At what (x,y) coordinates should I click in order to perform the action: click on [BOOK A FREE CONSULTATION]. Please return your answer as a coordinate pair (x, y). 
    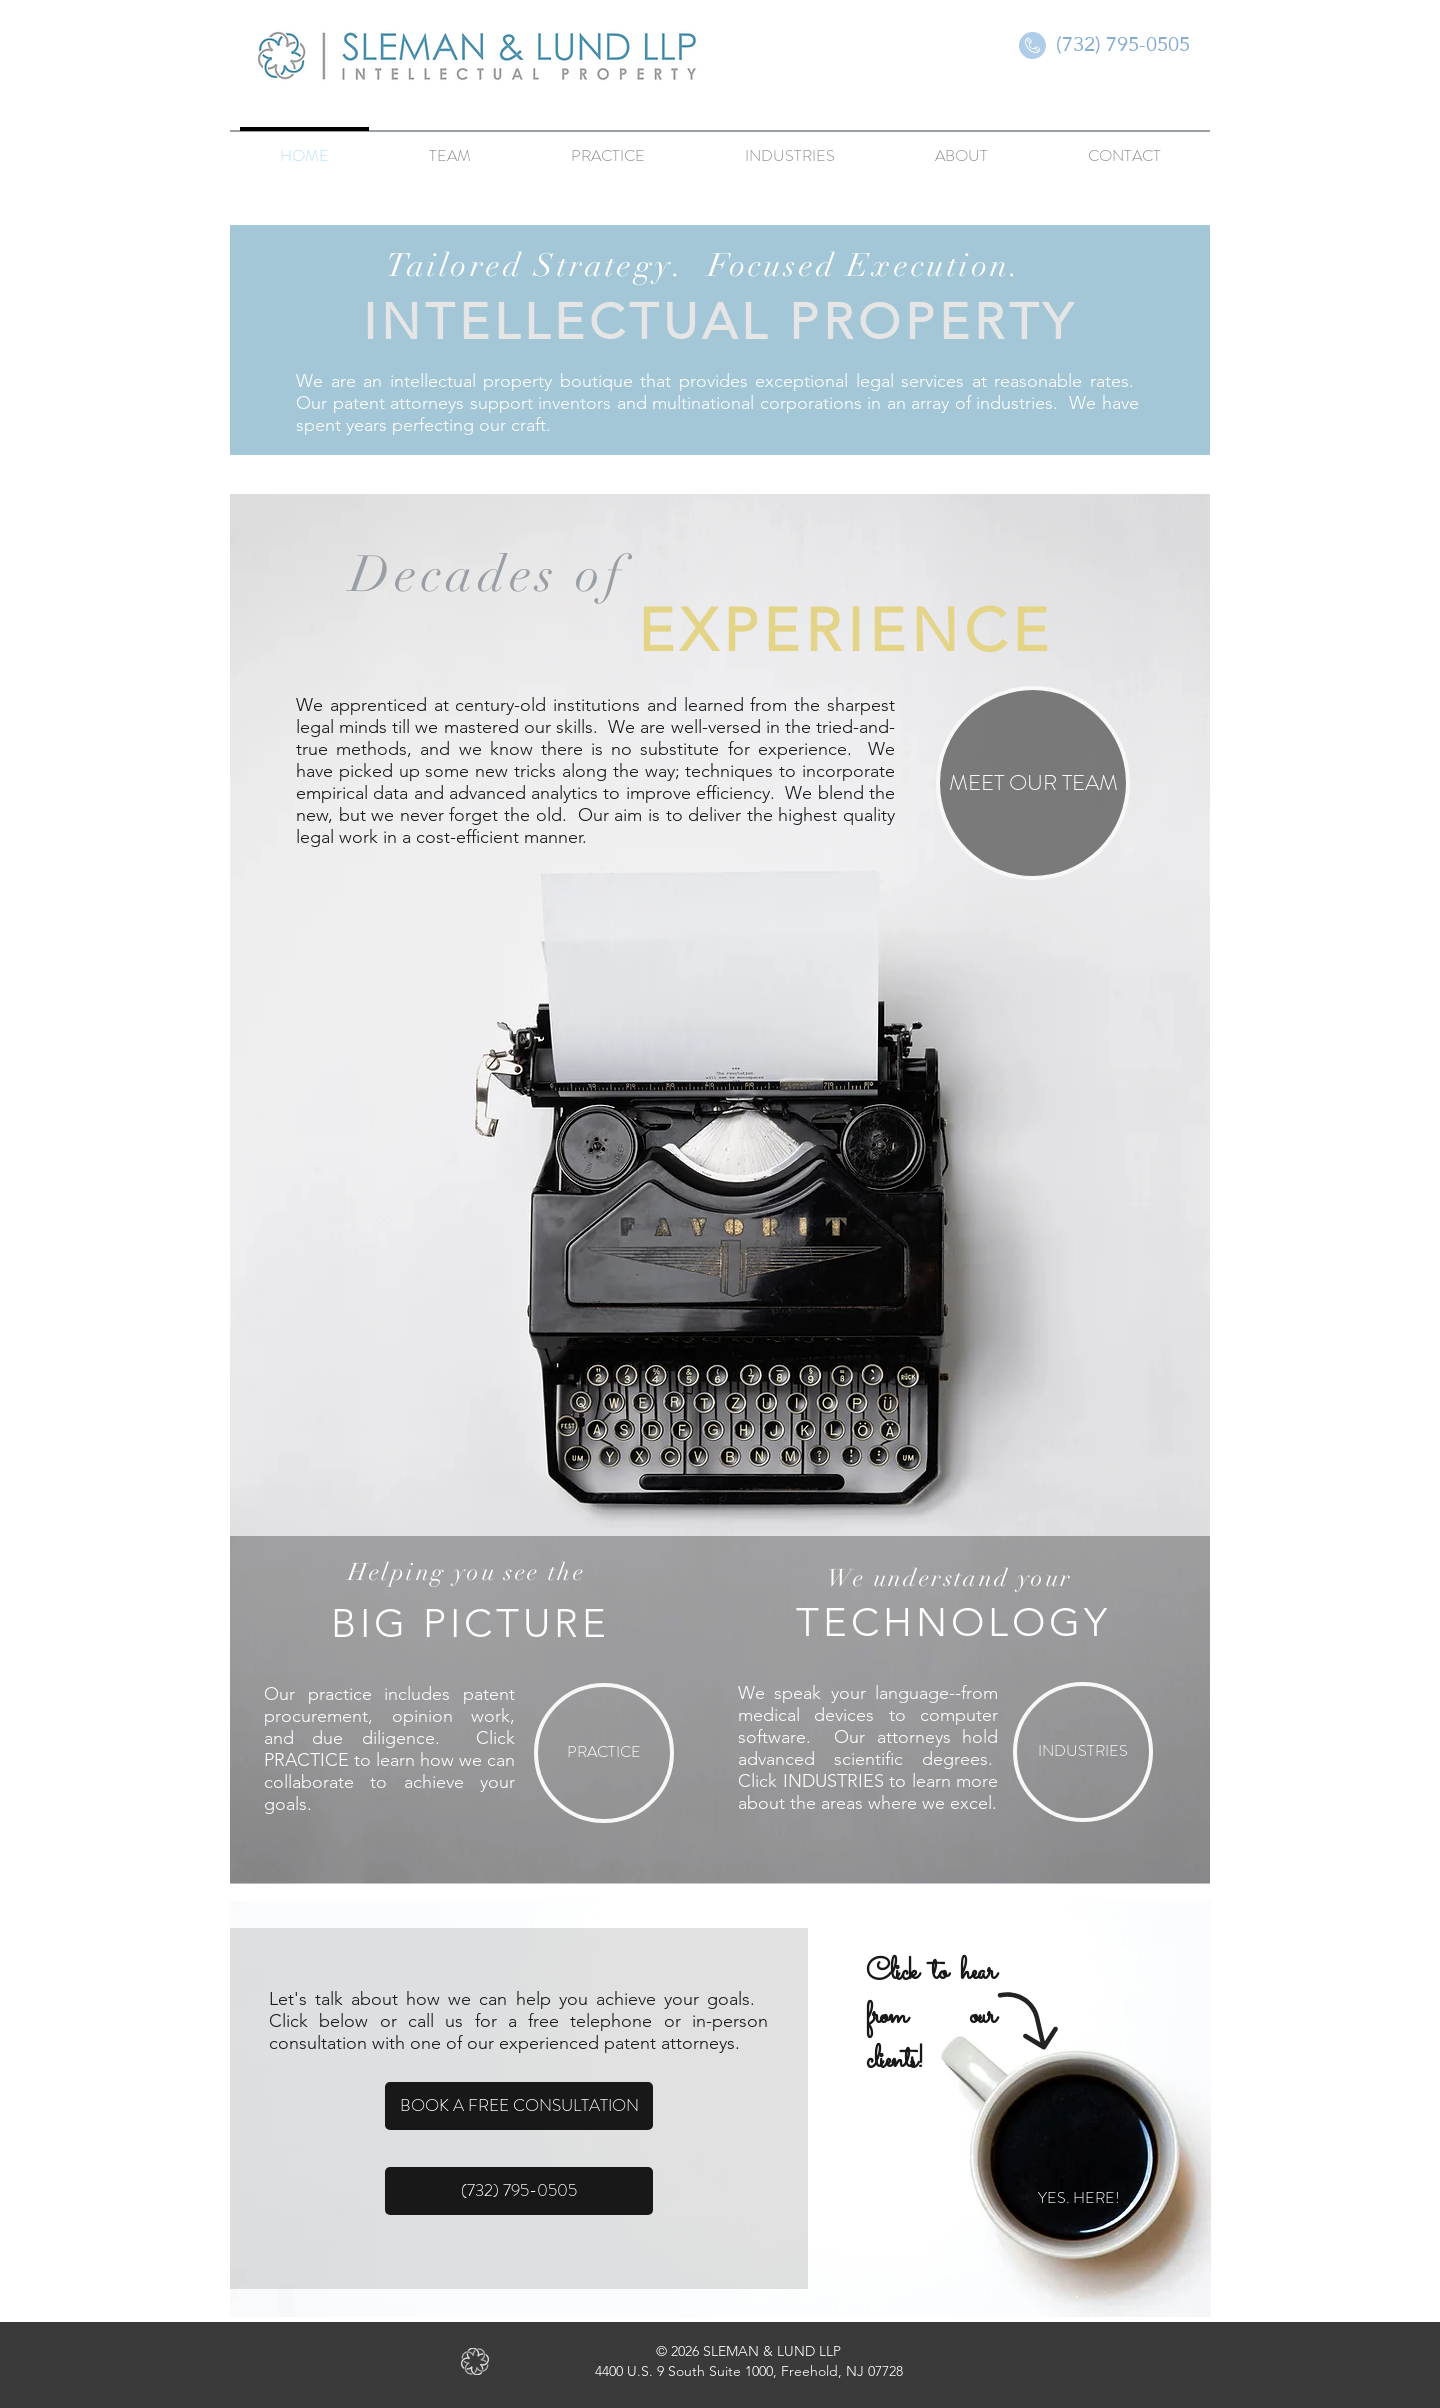
    Looking at the image, I should click on (519, 2106).